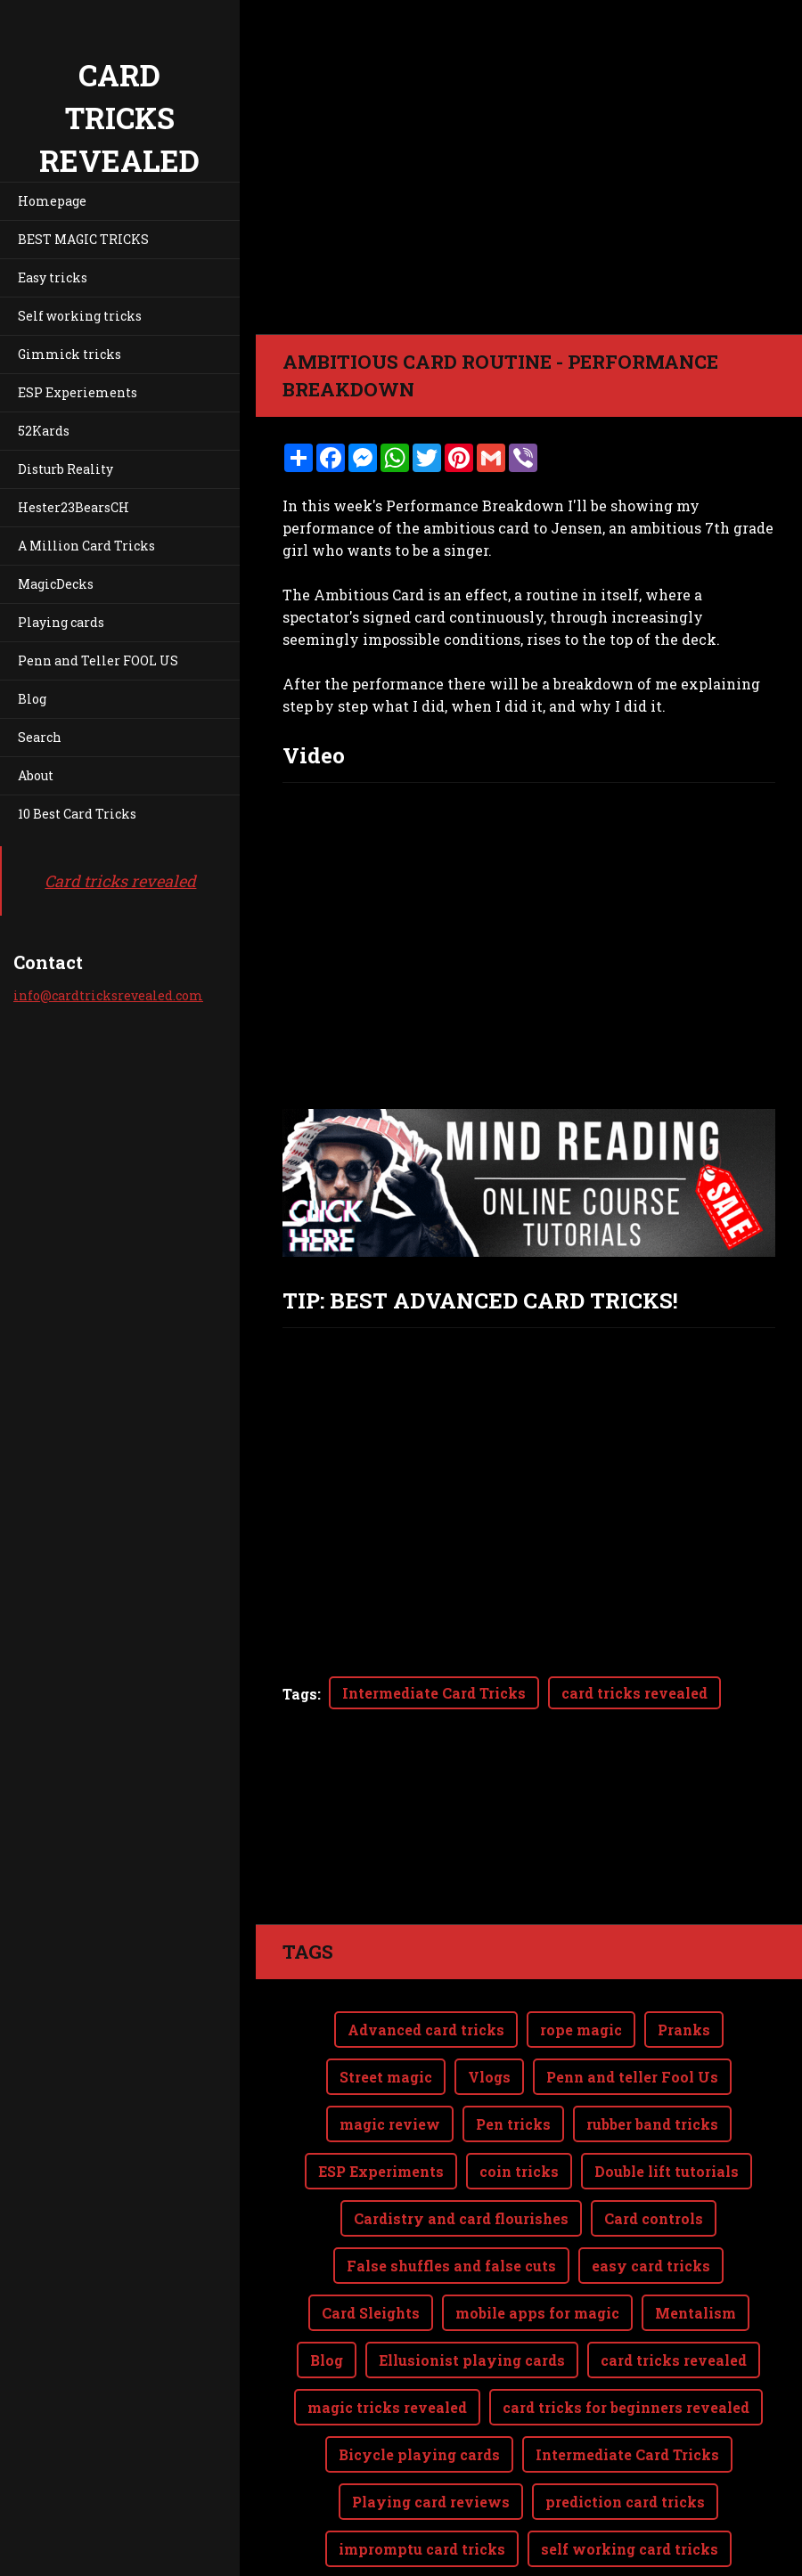 This screenshot has height=2576, width=802. What do you see at coordinates (634, 1692) in the screenshot?
I see `card tricks revealed` at bounding box center [634, 1692].